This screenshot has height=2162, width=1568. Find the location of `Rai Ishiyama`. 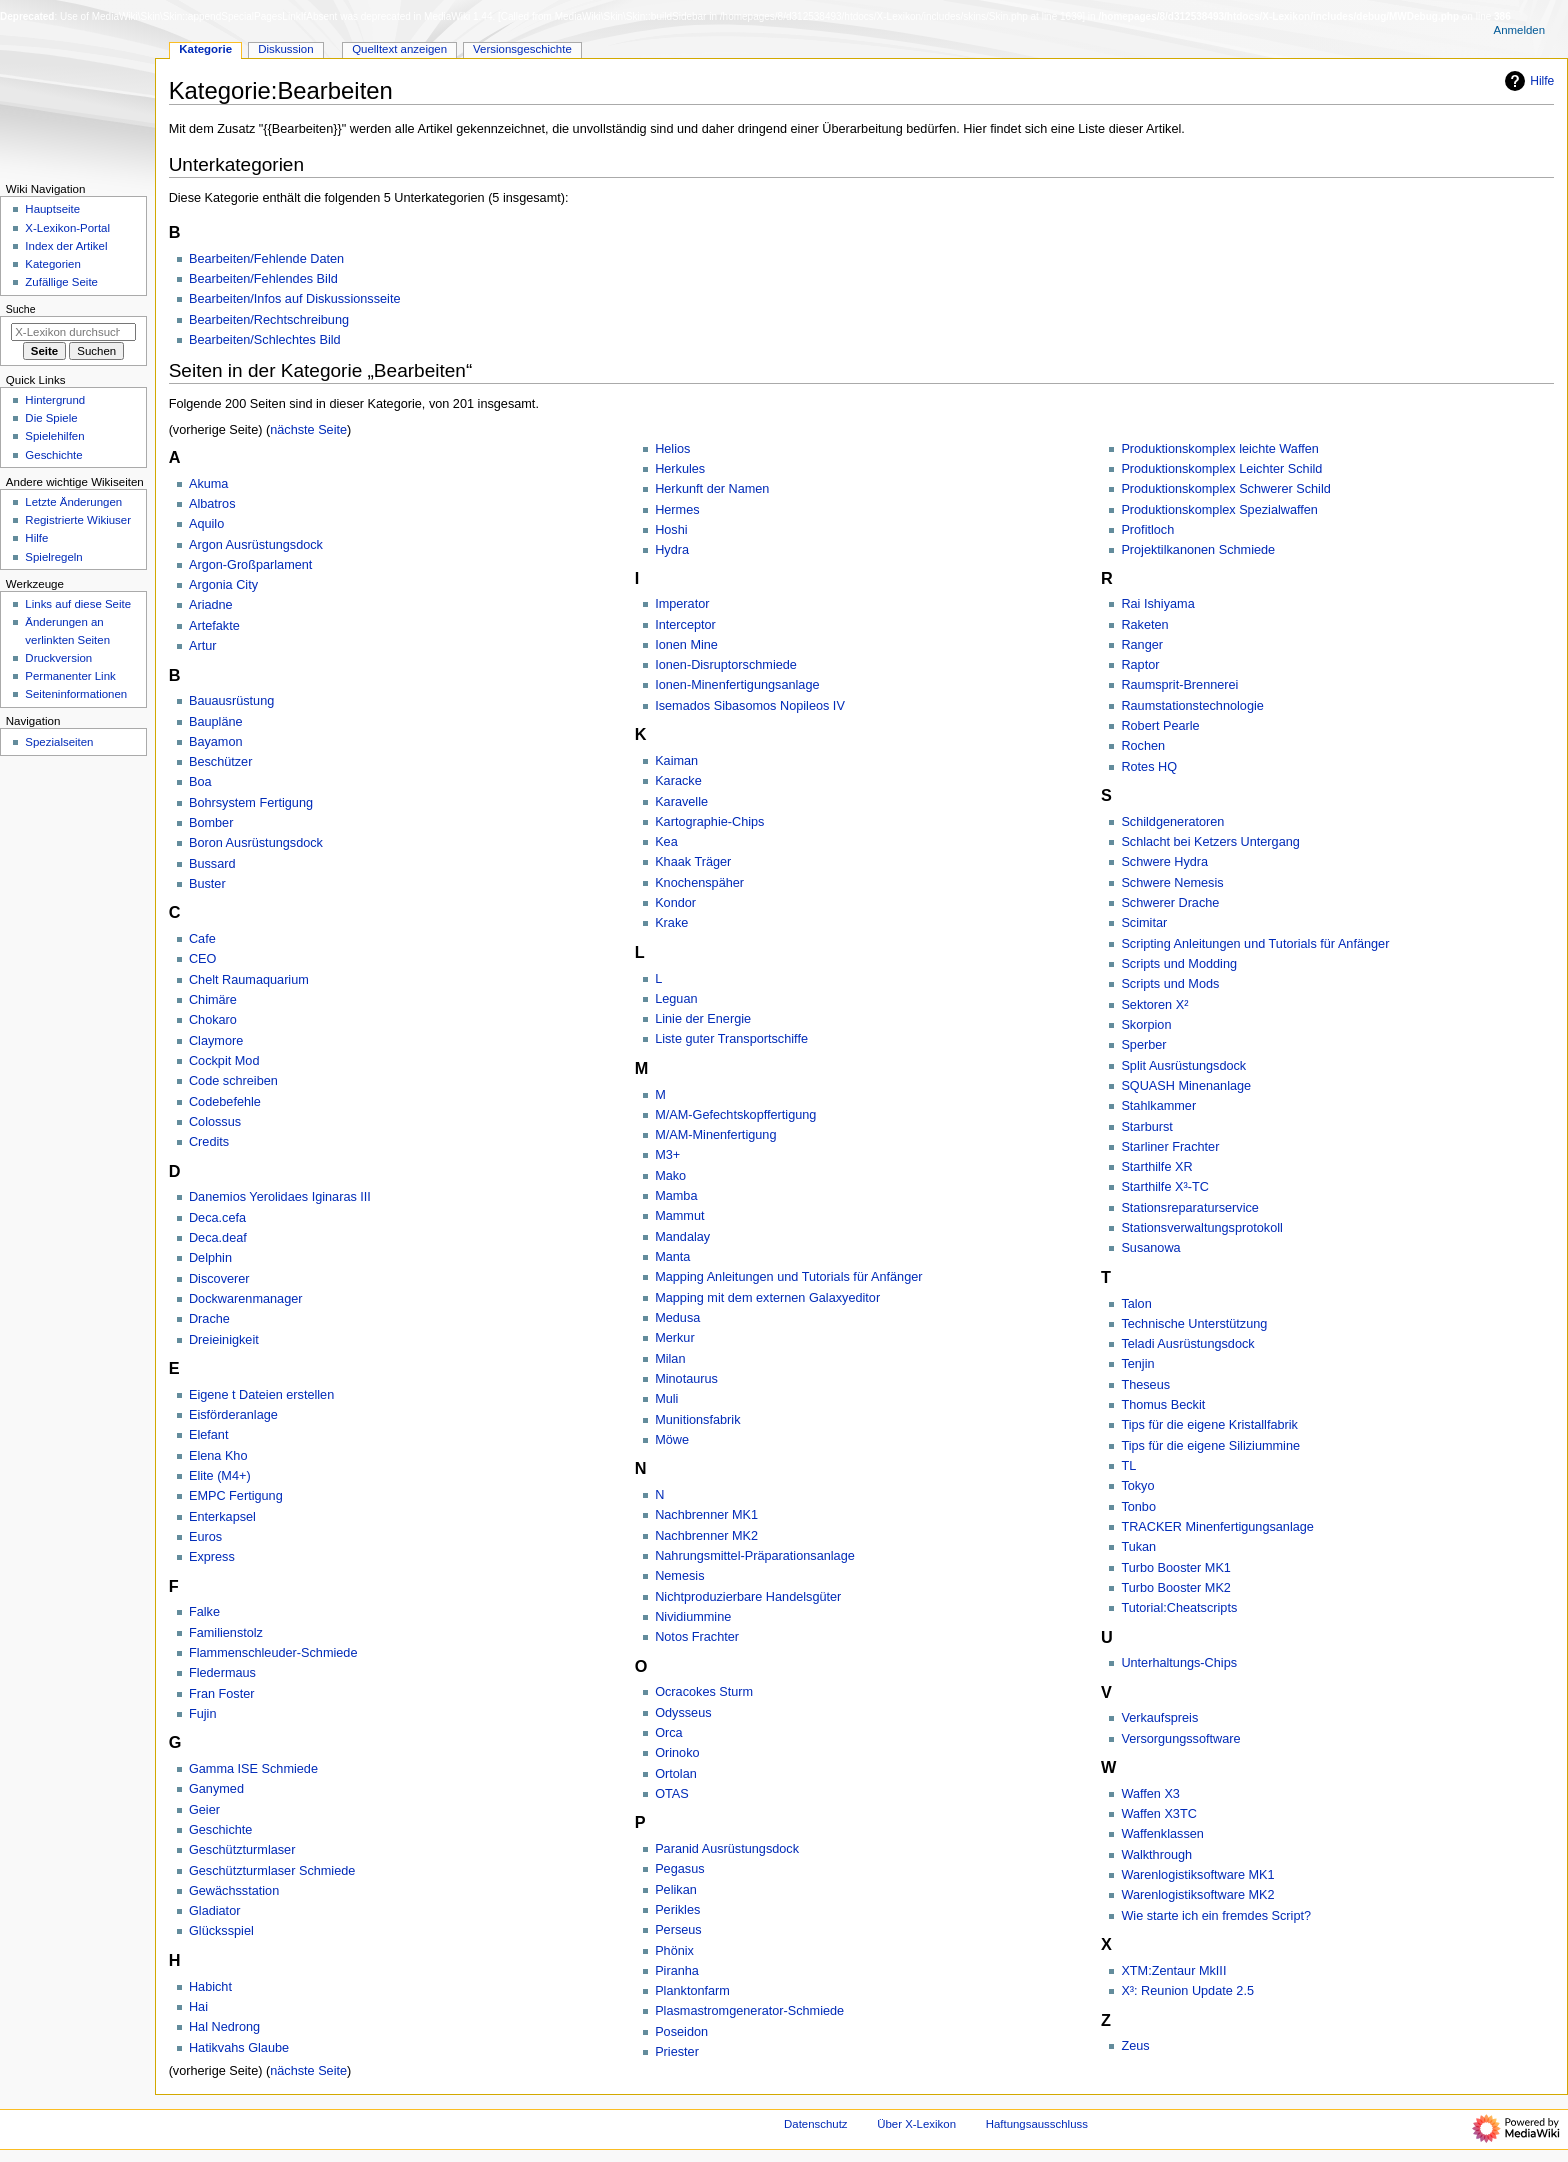

Rai Ishiyama is located at coordinates (1157, 604).